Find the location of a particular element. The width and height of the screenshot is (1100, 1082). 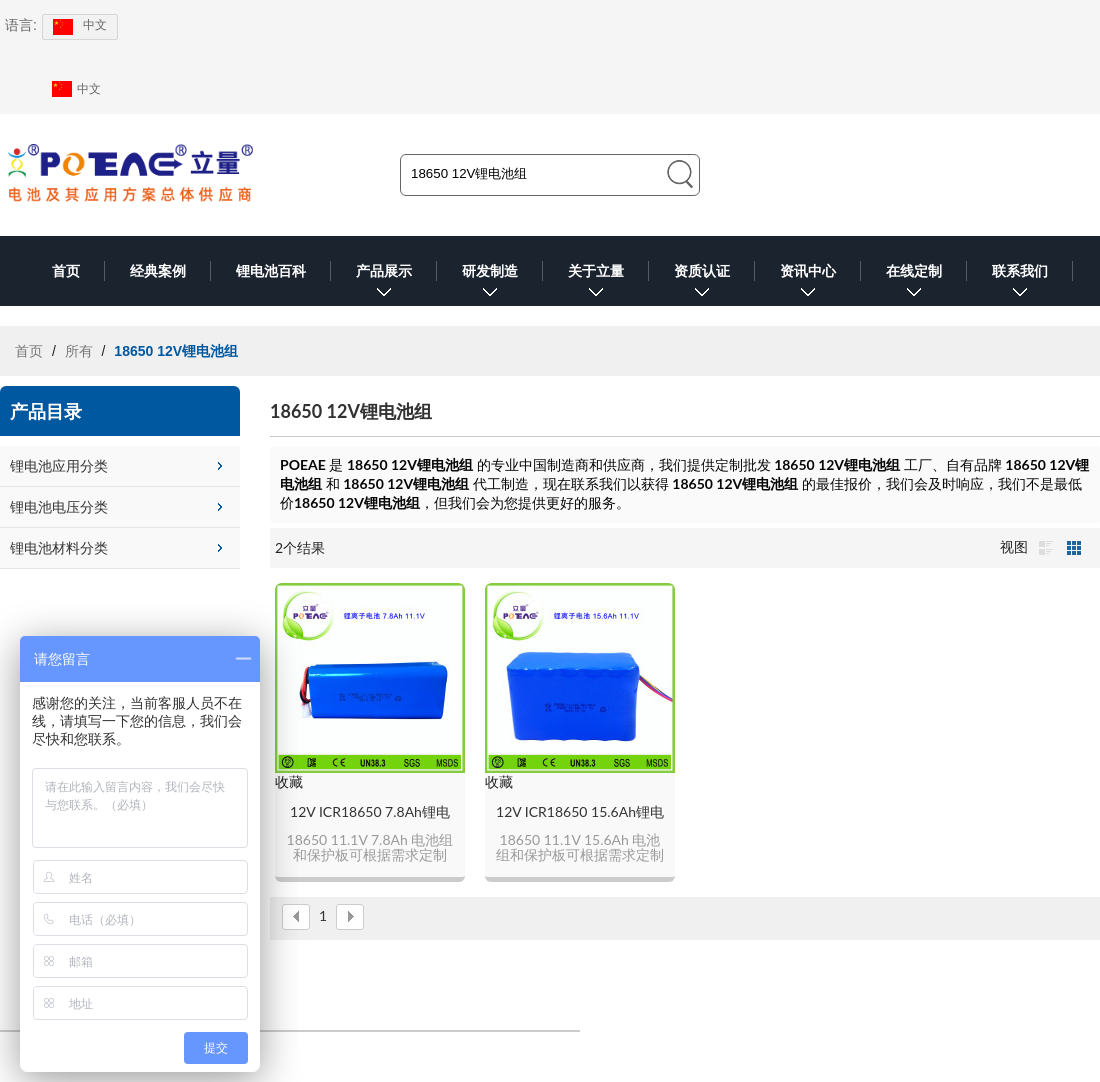

首页 is located at coordinates (66, 271).